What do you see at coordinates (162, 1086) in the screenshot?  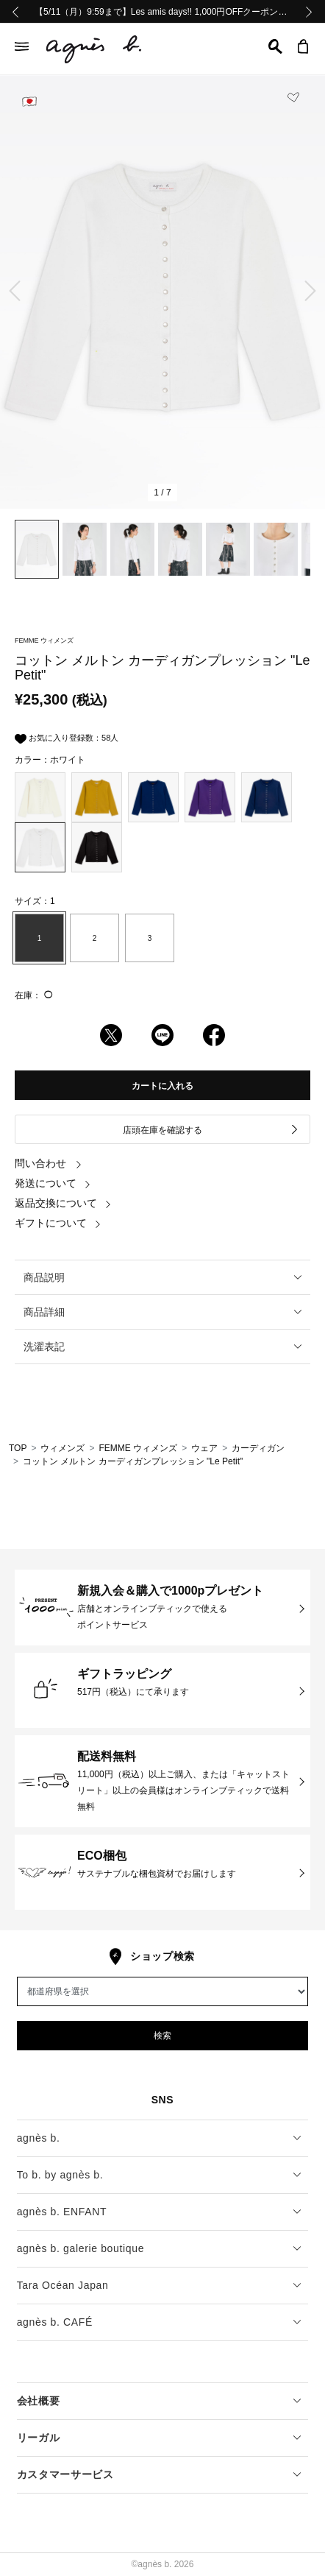 I see `カートに入れる [button]` at bounding box center [162, 1086].